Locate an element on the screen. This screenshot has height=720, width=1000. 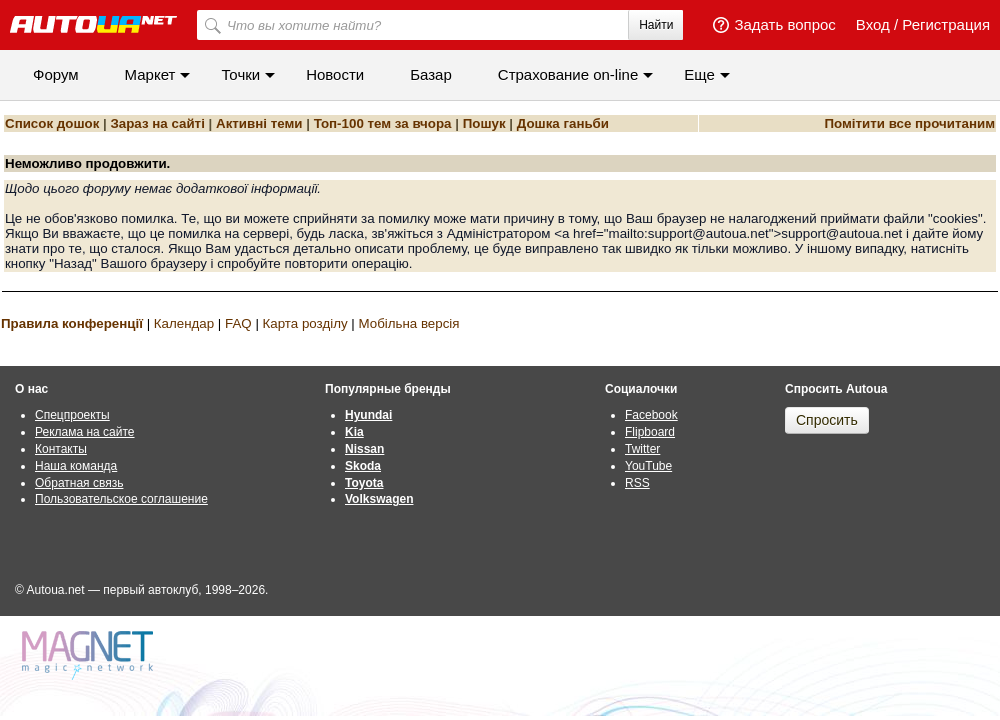
Контакты is located at coordinates (61, 449).